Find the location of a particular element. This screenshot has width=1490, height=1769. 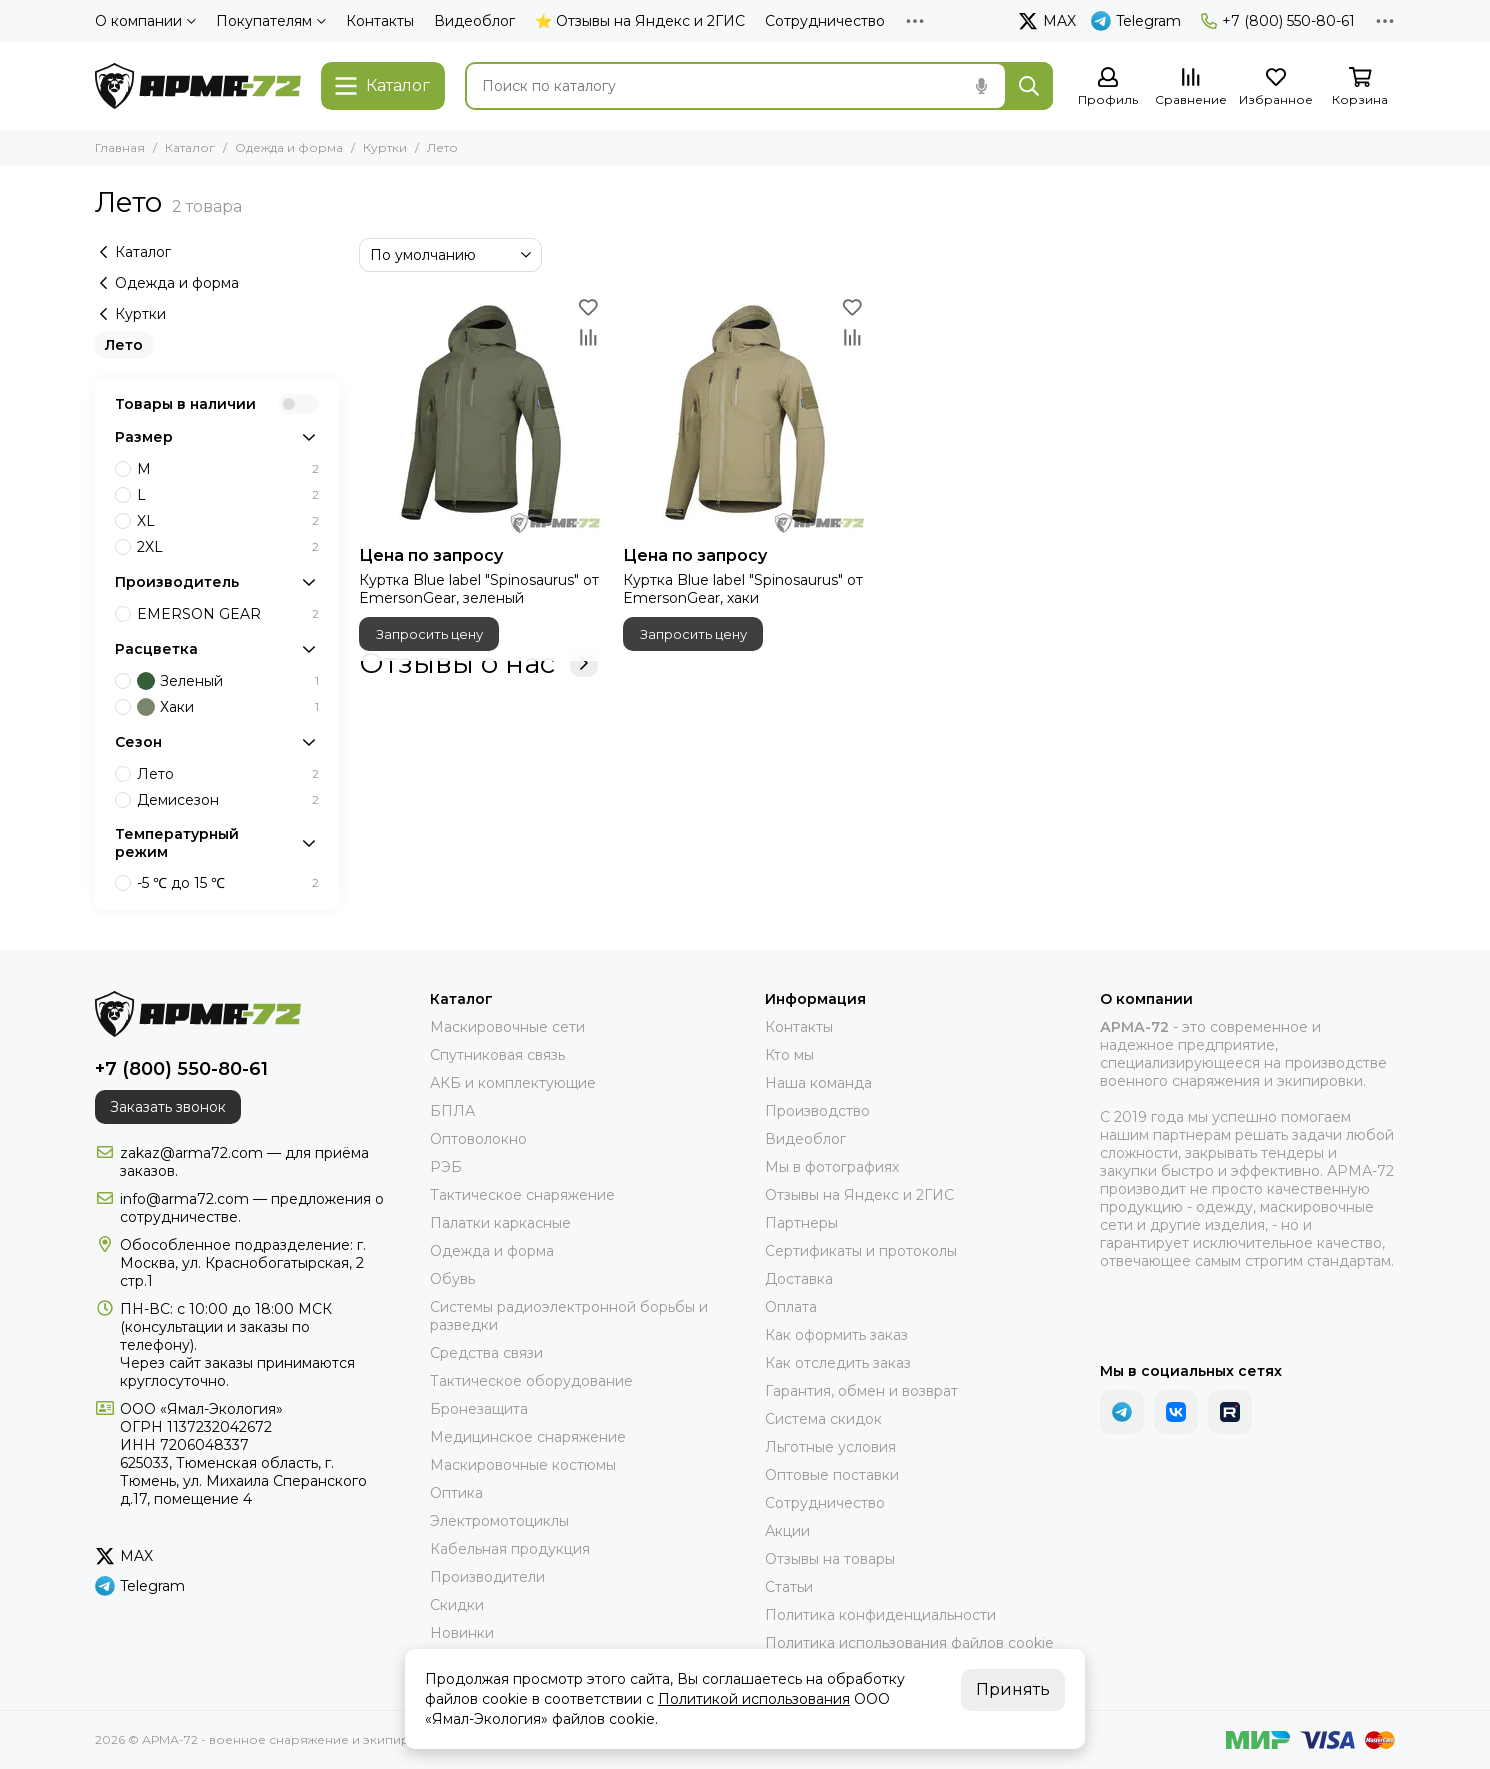

Сотрудничество is located at coordinates (825, 21).